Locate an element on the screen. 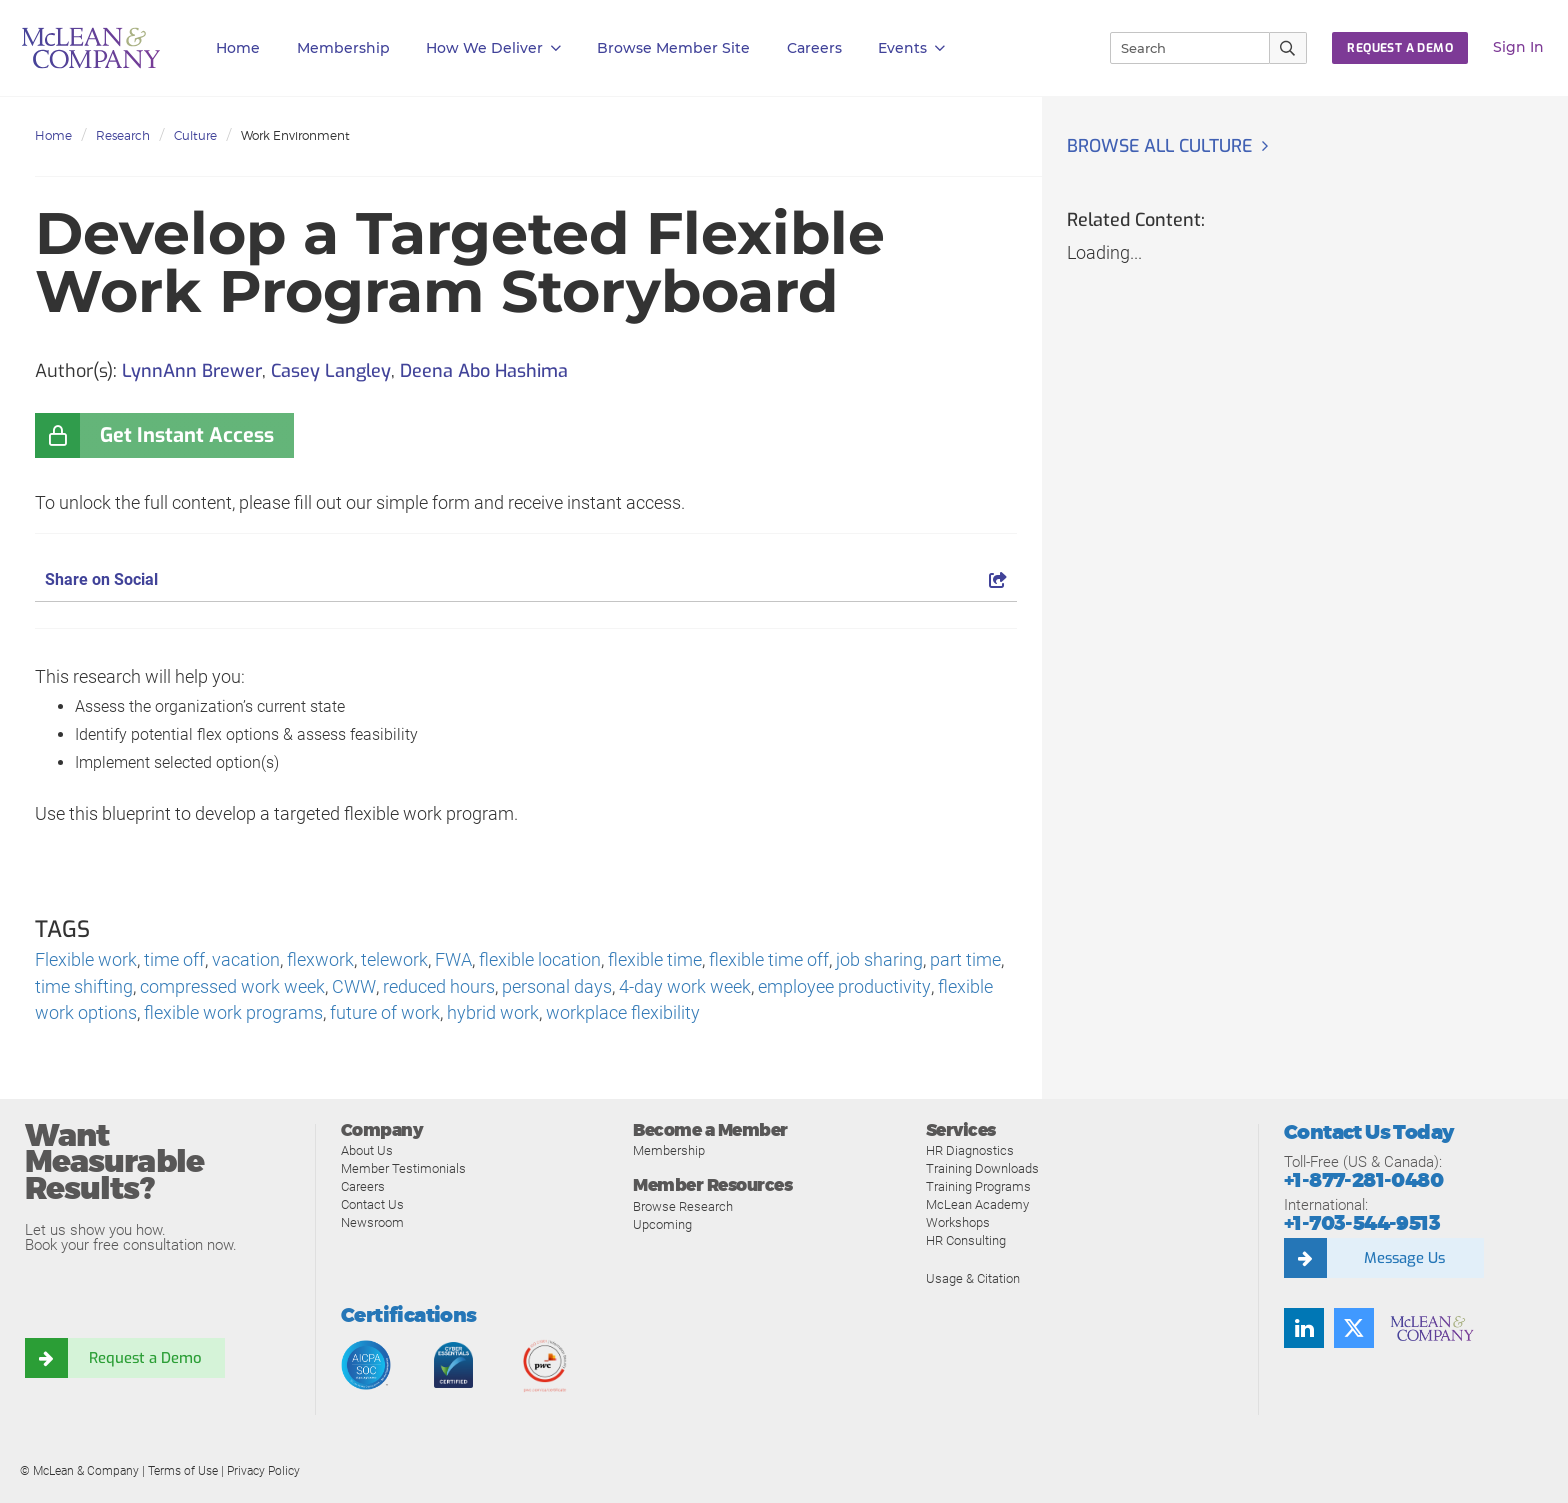  reduced hours is located at coordinates (438, 987).